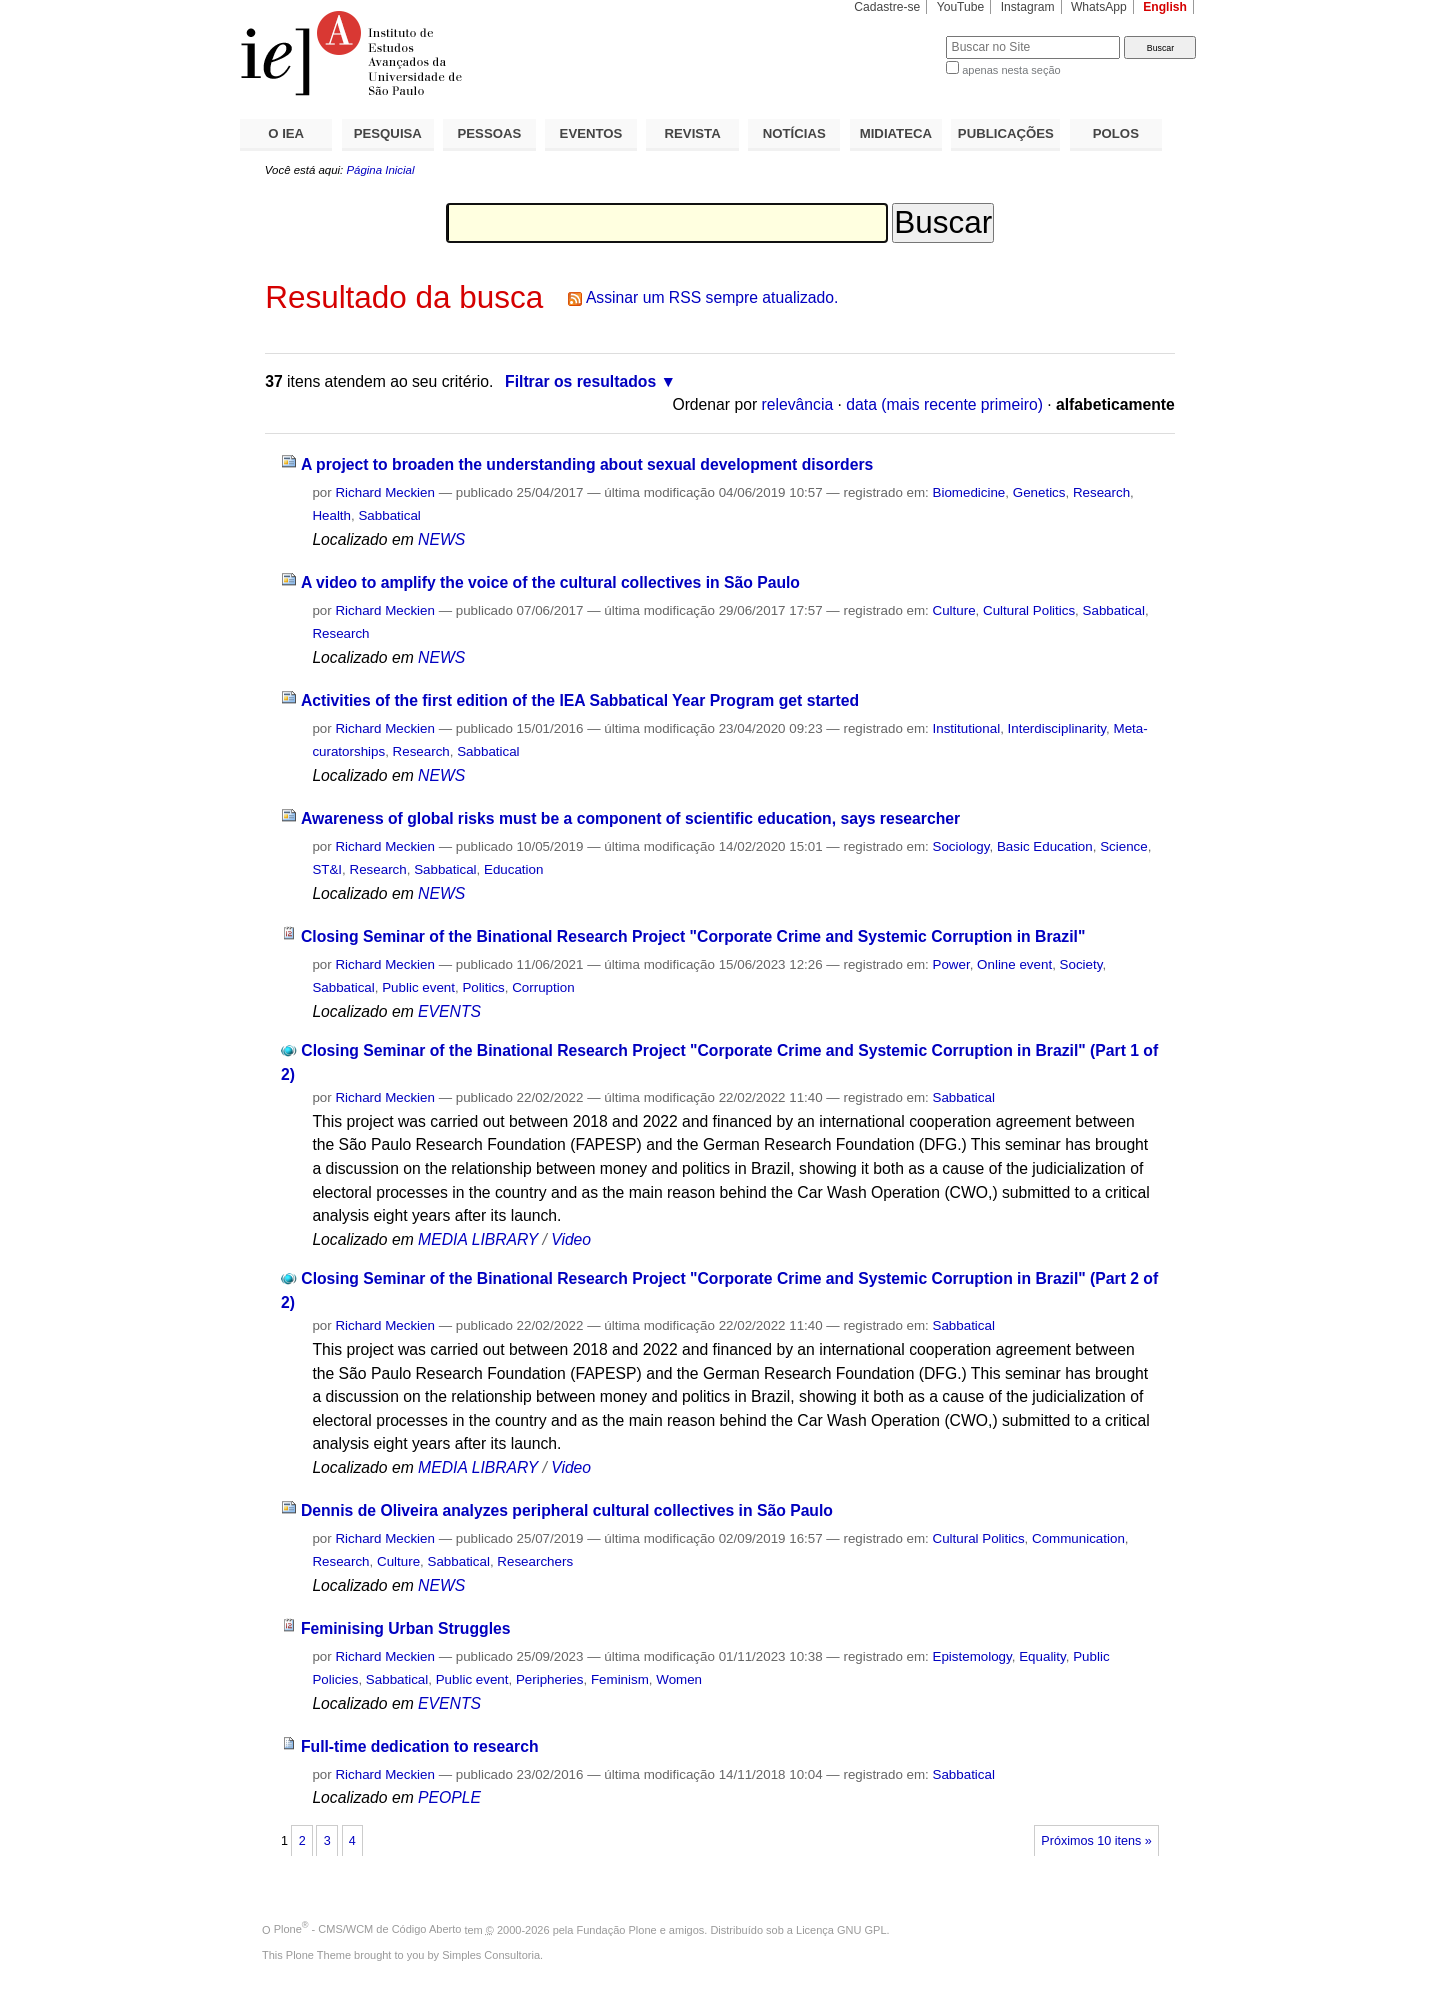 This screenshot has height=1994, width=1440. What do you see at coordinates (1042, 1656) in the screenshot?
I see `Equality` at bounding box center [1042, 1656].